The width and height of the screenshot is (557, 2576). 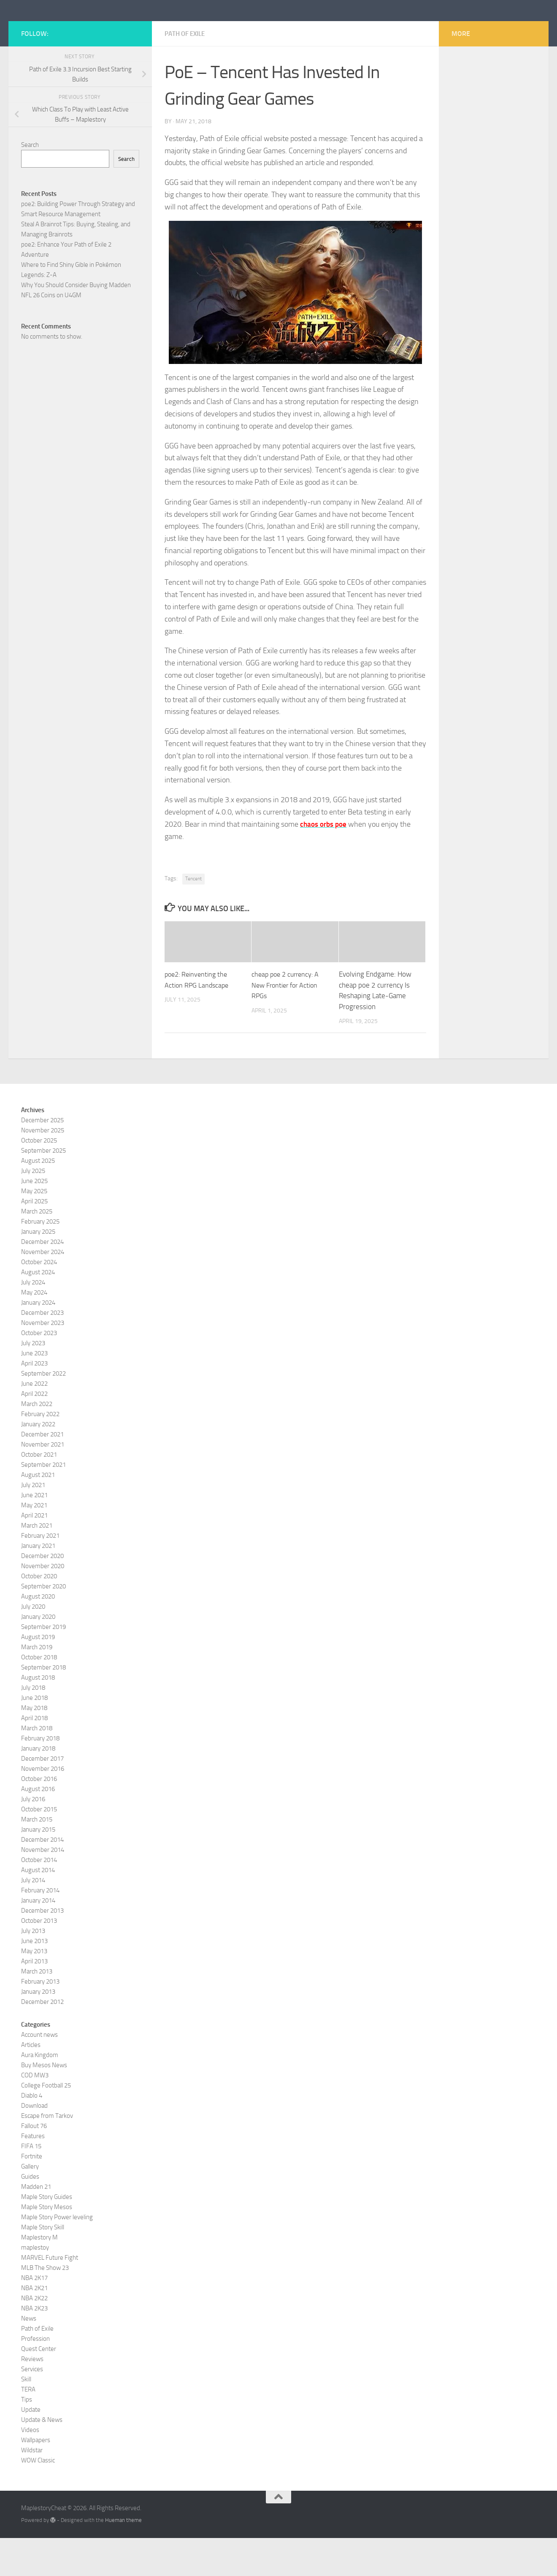 I want to click on WOW Classic, so click(x=38, y=2498).